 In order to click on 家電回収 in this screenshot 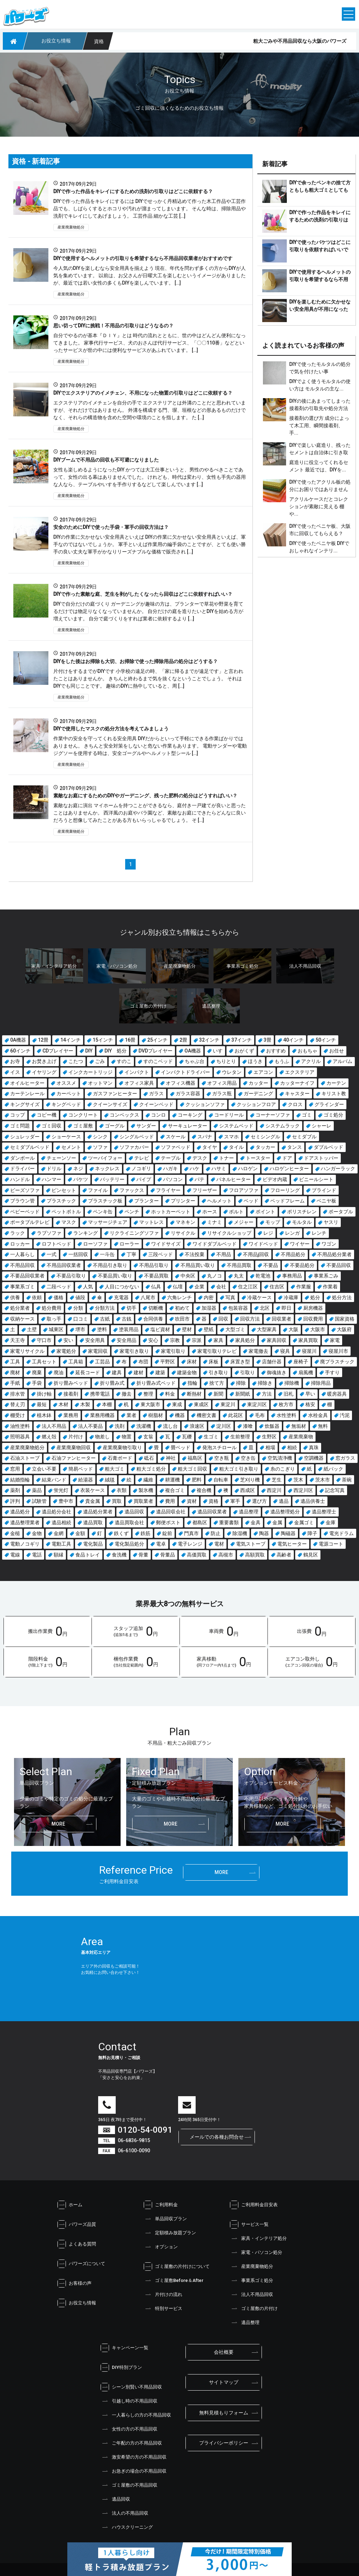, I will do `click(98, 1351)`.